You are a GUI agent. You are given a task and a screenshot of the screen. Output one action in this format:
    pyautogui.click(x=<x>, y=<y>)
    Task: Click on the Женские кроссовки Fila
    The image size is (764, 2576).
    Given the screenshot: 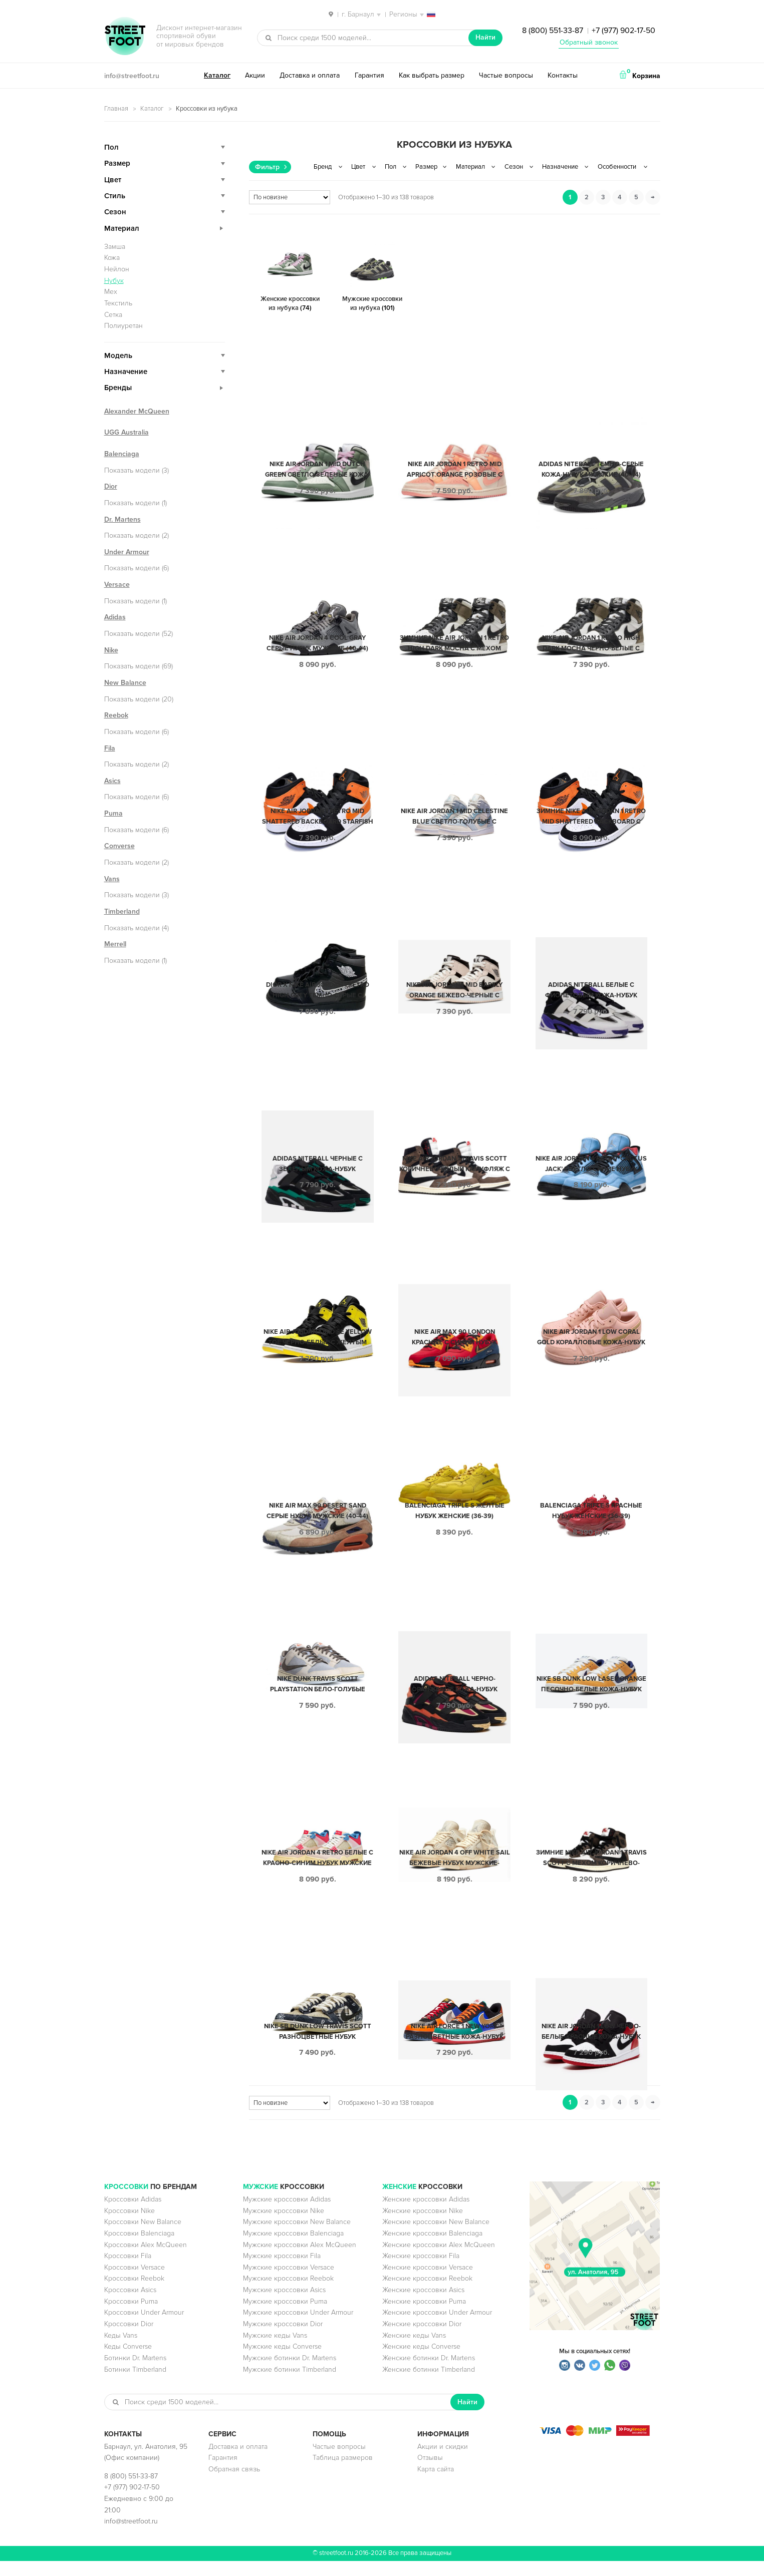 What is the action you would take?
    pyautogui.click(x=420, y=2271)
    